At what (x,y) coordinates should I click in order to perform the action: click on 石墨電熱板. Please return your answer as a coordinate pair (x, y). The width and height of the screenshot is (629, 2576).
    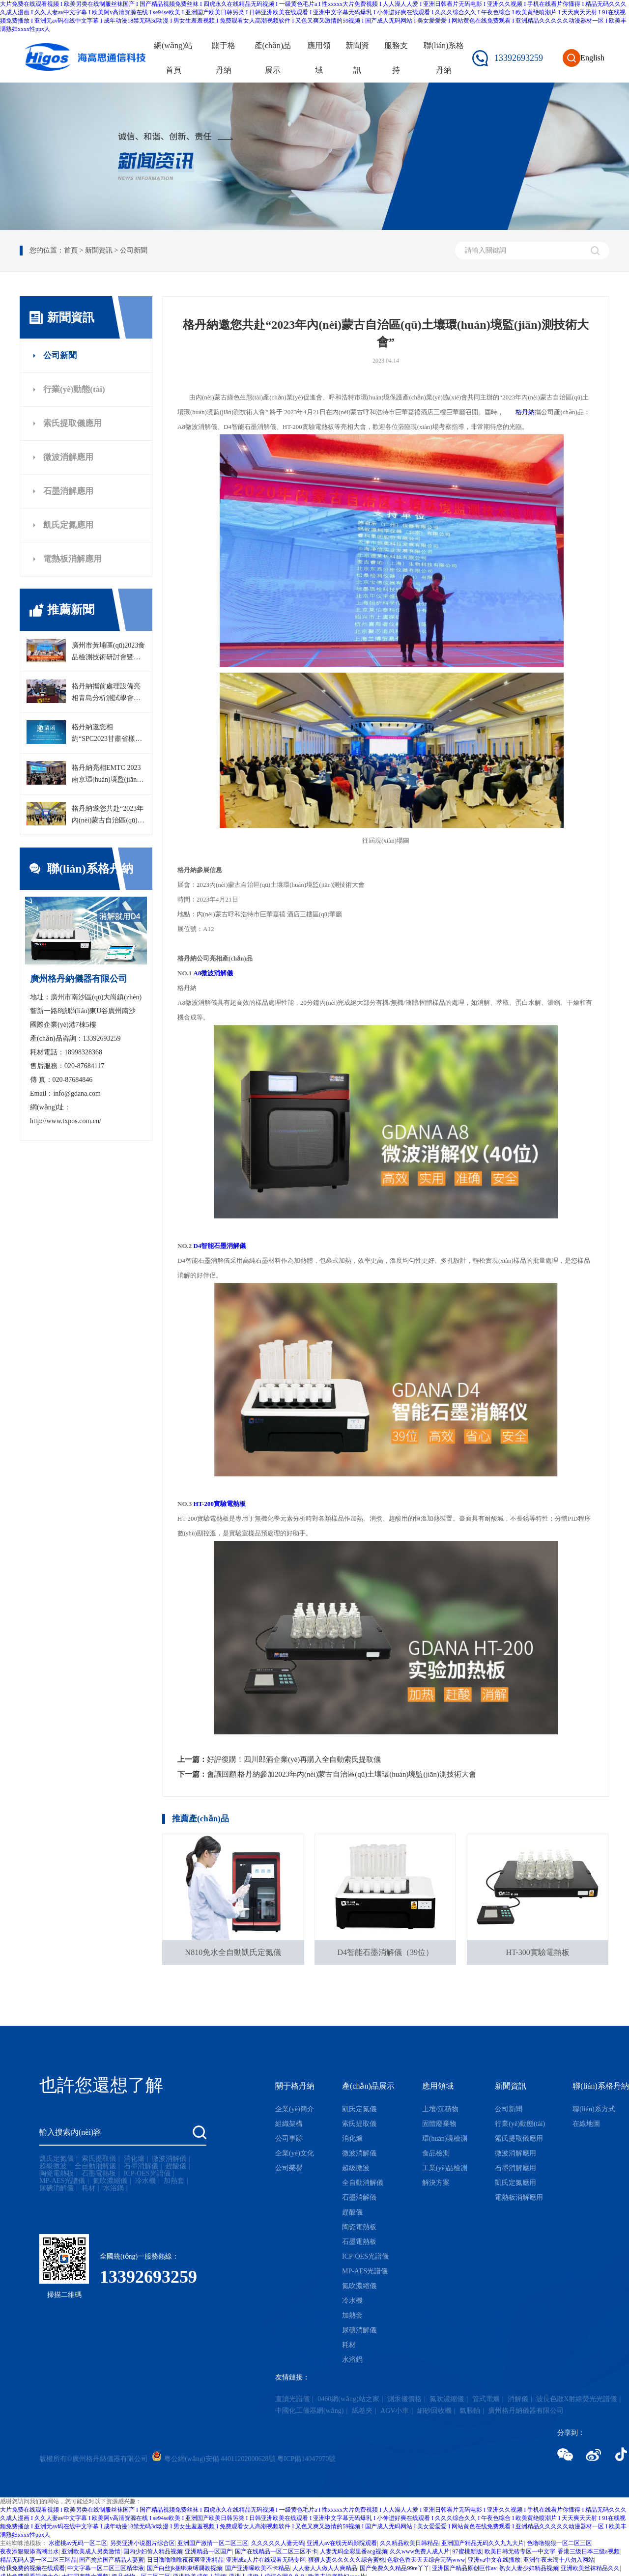
    Looking at the image, I should click on (99, 2173).